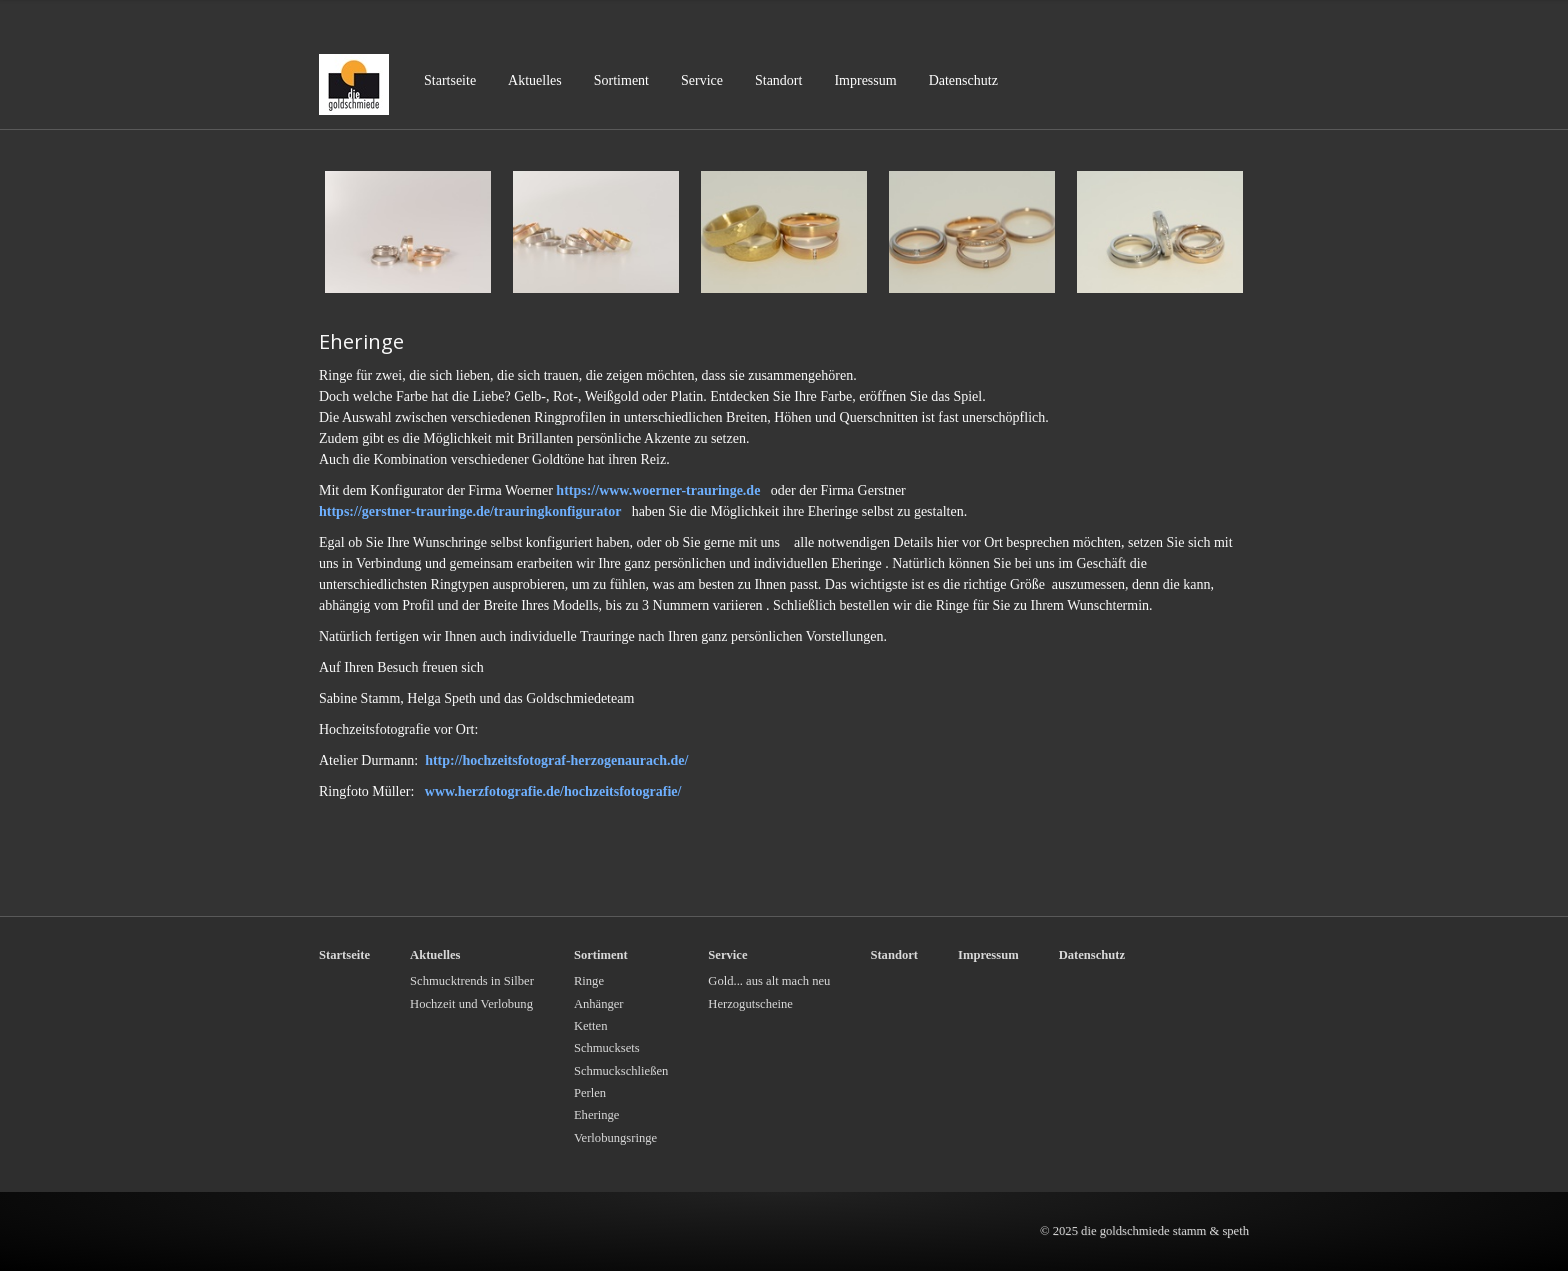 This screenshot has width=1568, height=1271. What do you see at coordinates (553, 791) in the screenshot?
I see `www.herzfotografie.de/hochzeitsfotografie/` at bounding box center [553, 791].